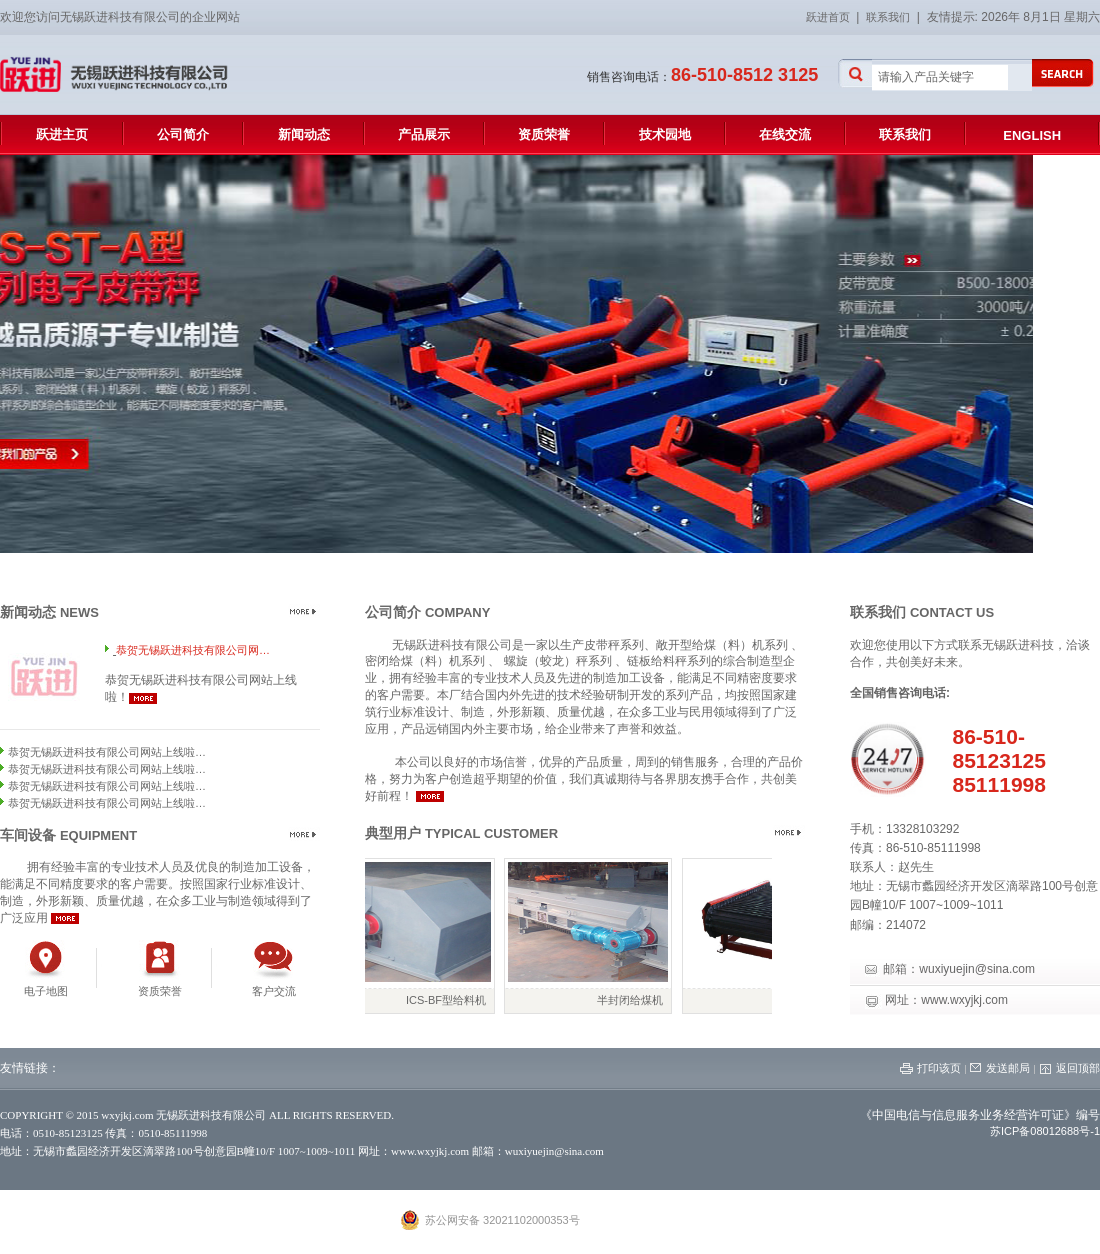 This screenshot has width=1100, height=1254. I want to click on 电子地图, so click(46, 991).